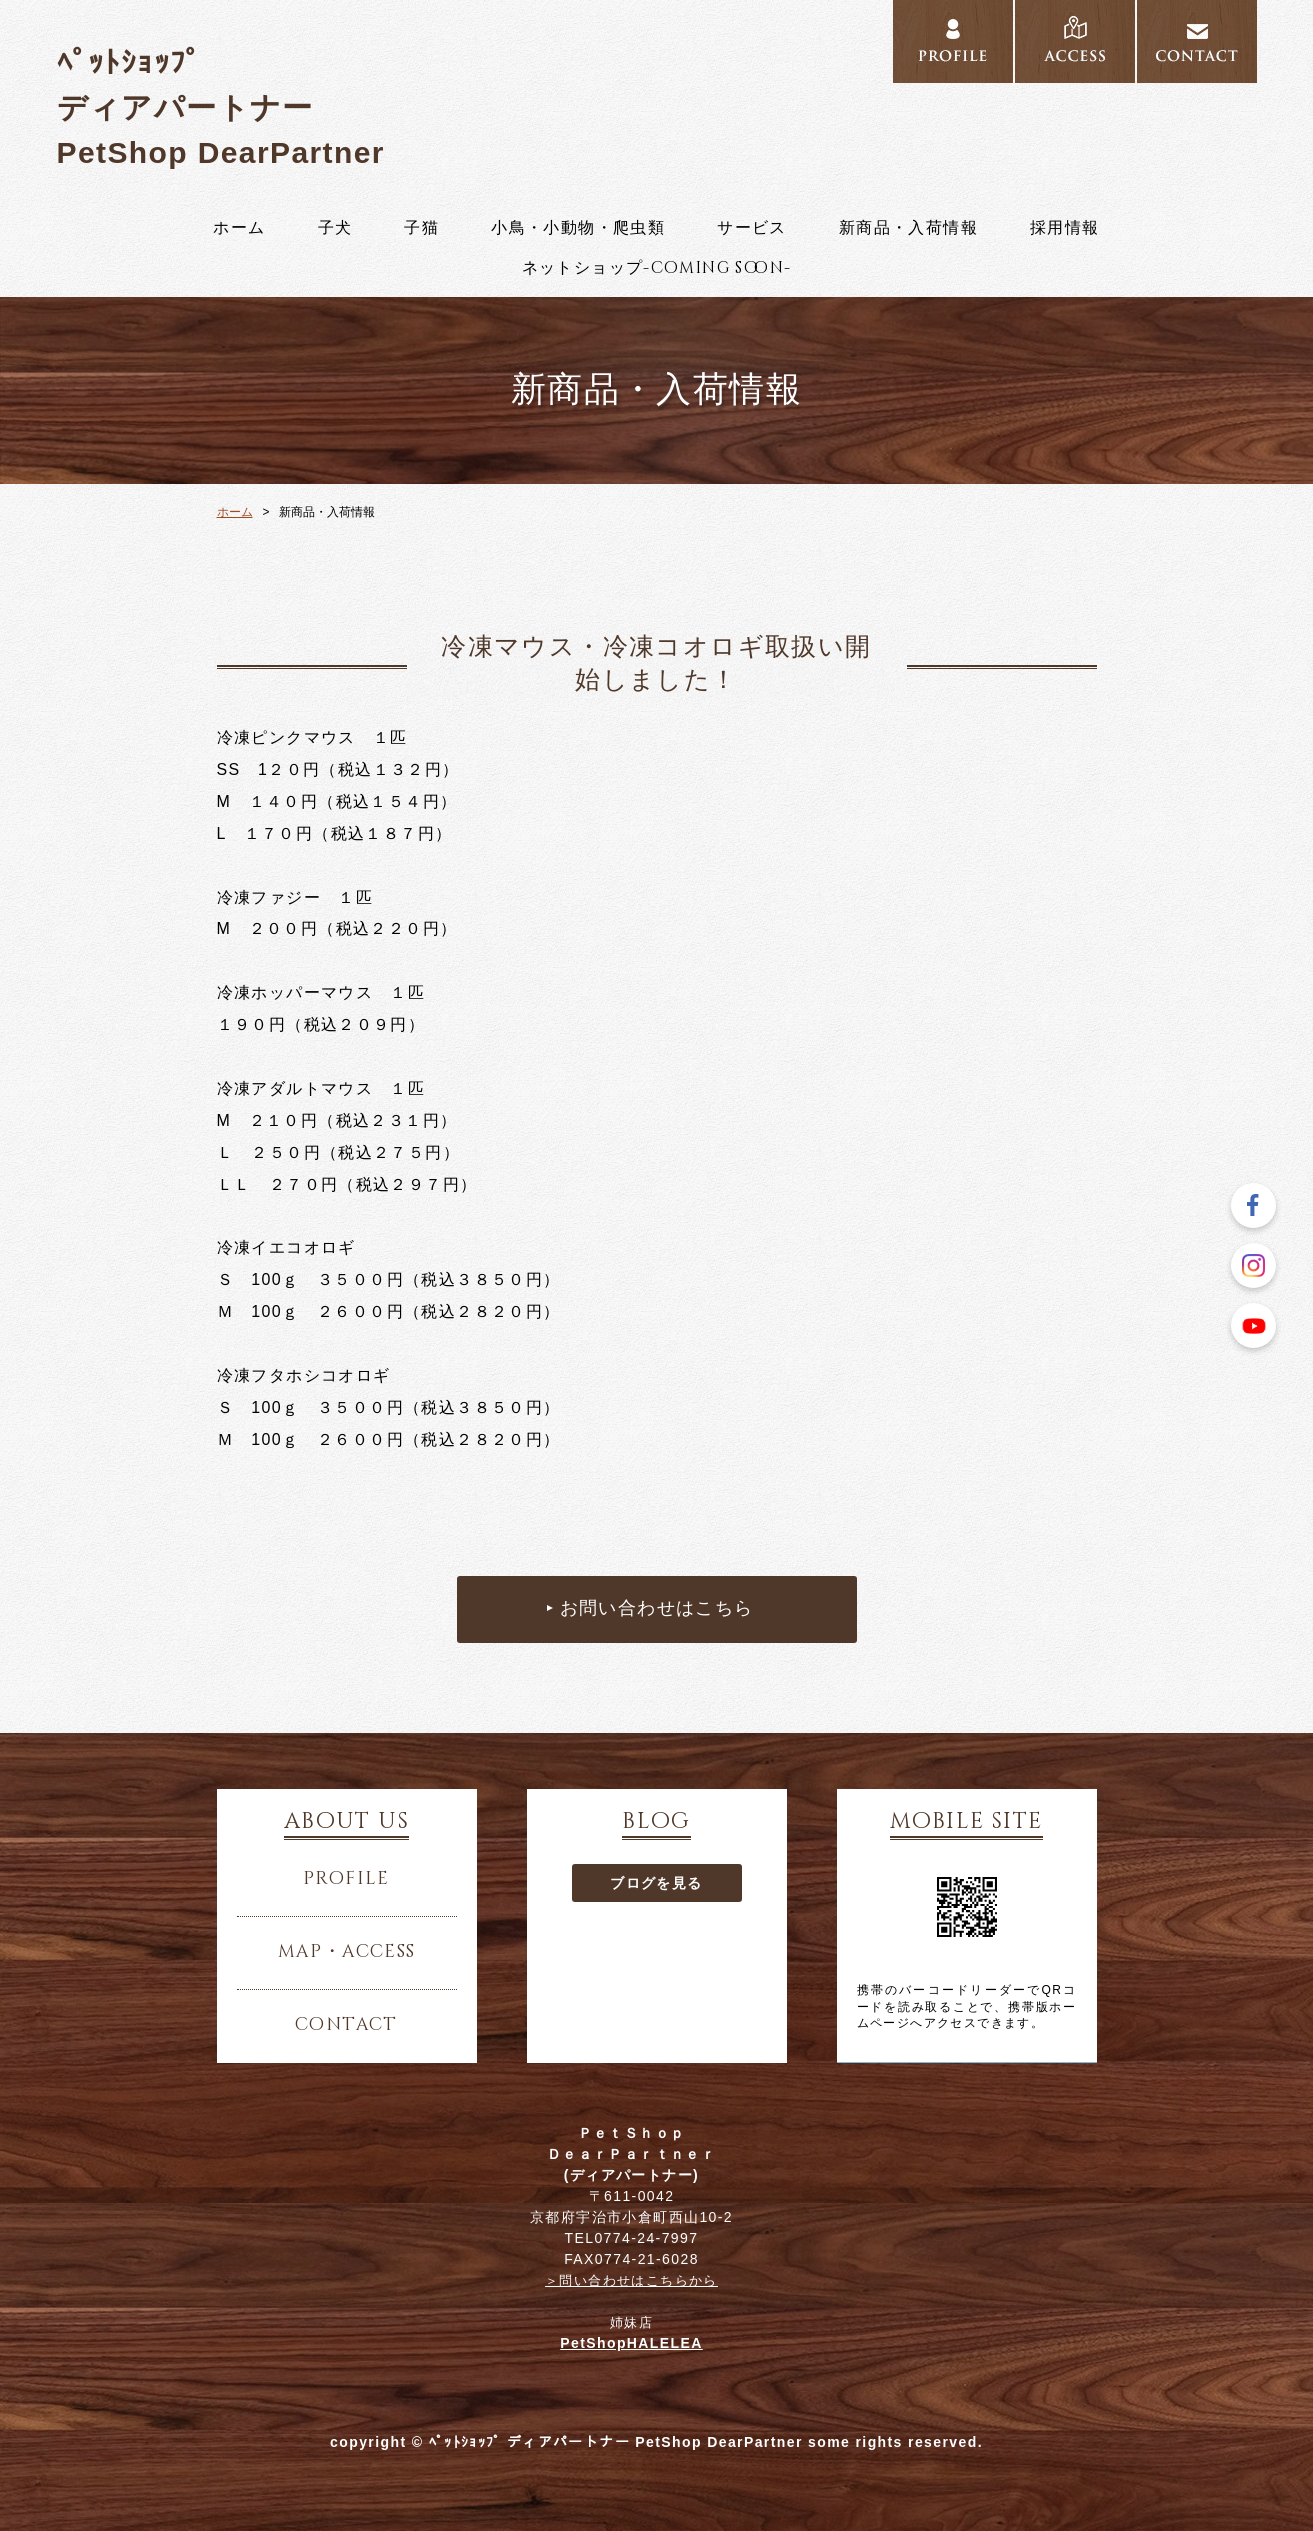 This screenshot has height=2531, width=1313. I want to click on ＞問い合わせはこちらから, so click(631, 2280).